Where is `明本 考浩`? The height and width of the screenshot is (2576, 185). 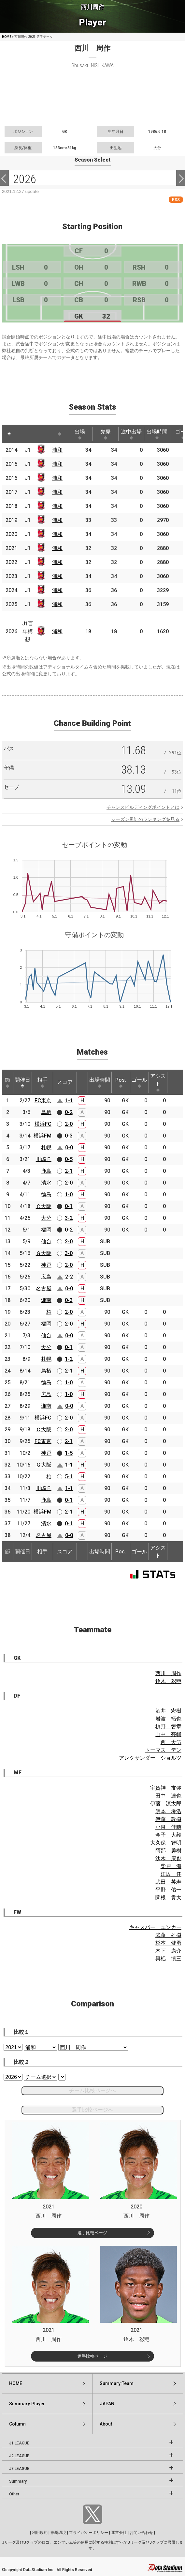
明本 考浩 is located at coordinates (168, 1811).